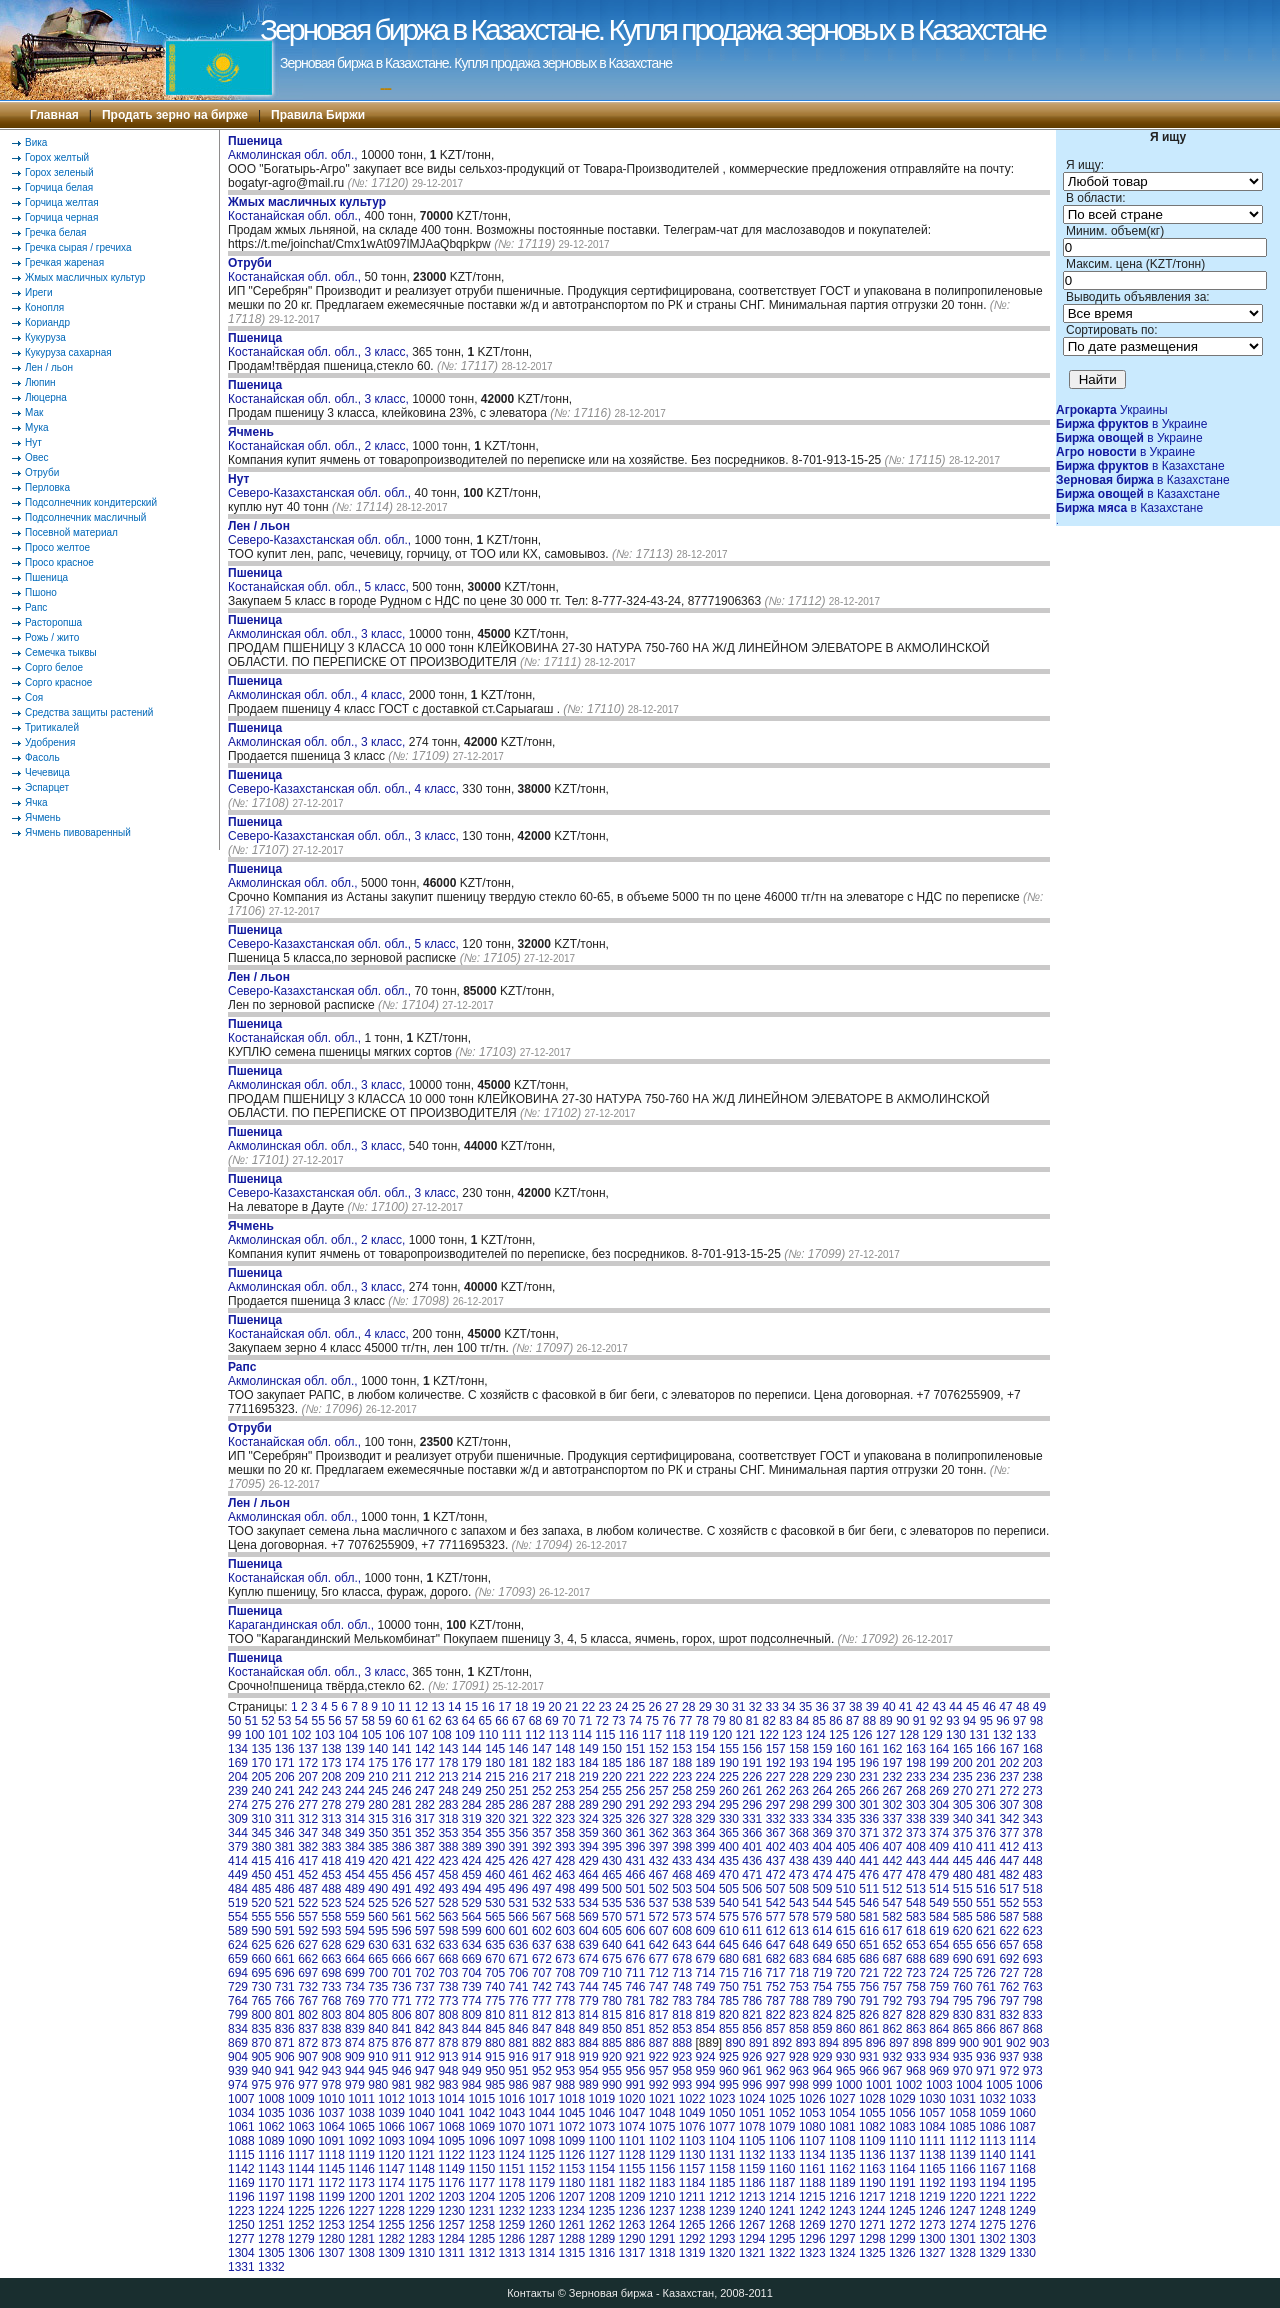  Describe the element at coordinates (963, 2057) in the screenshot. I see `935` at that location.